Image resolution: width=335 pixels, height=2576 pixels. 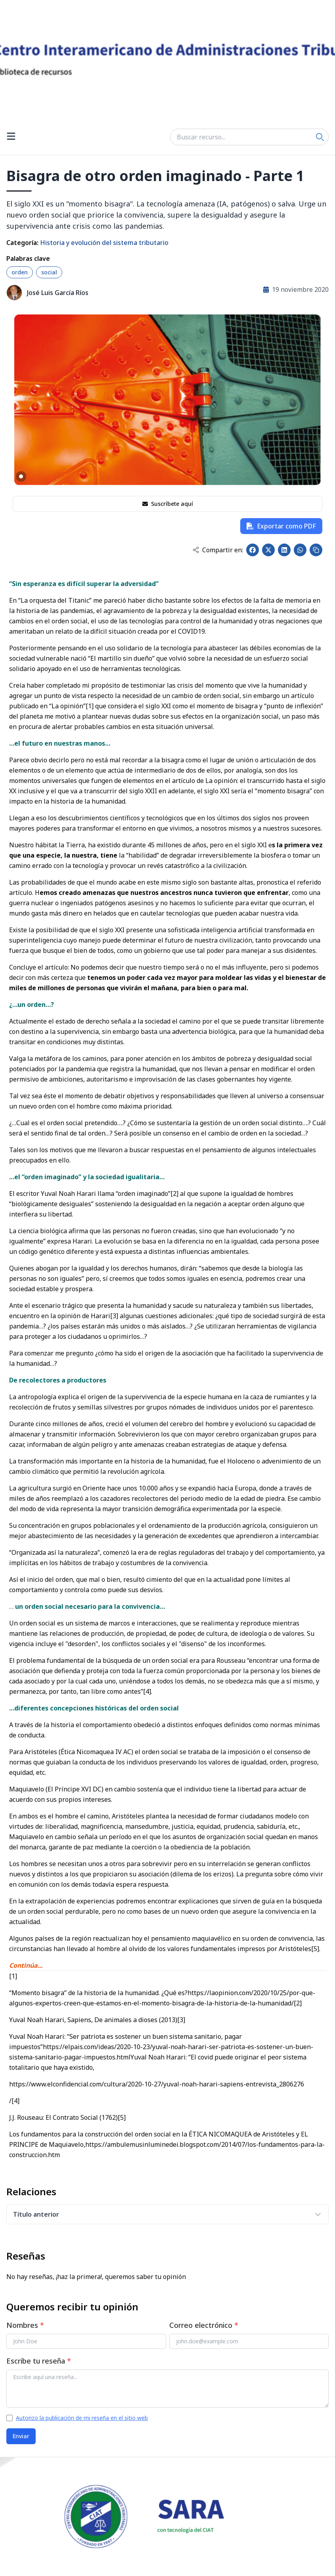 I want to click on [Open menu], so click(x=11, y=137).